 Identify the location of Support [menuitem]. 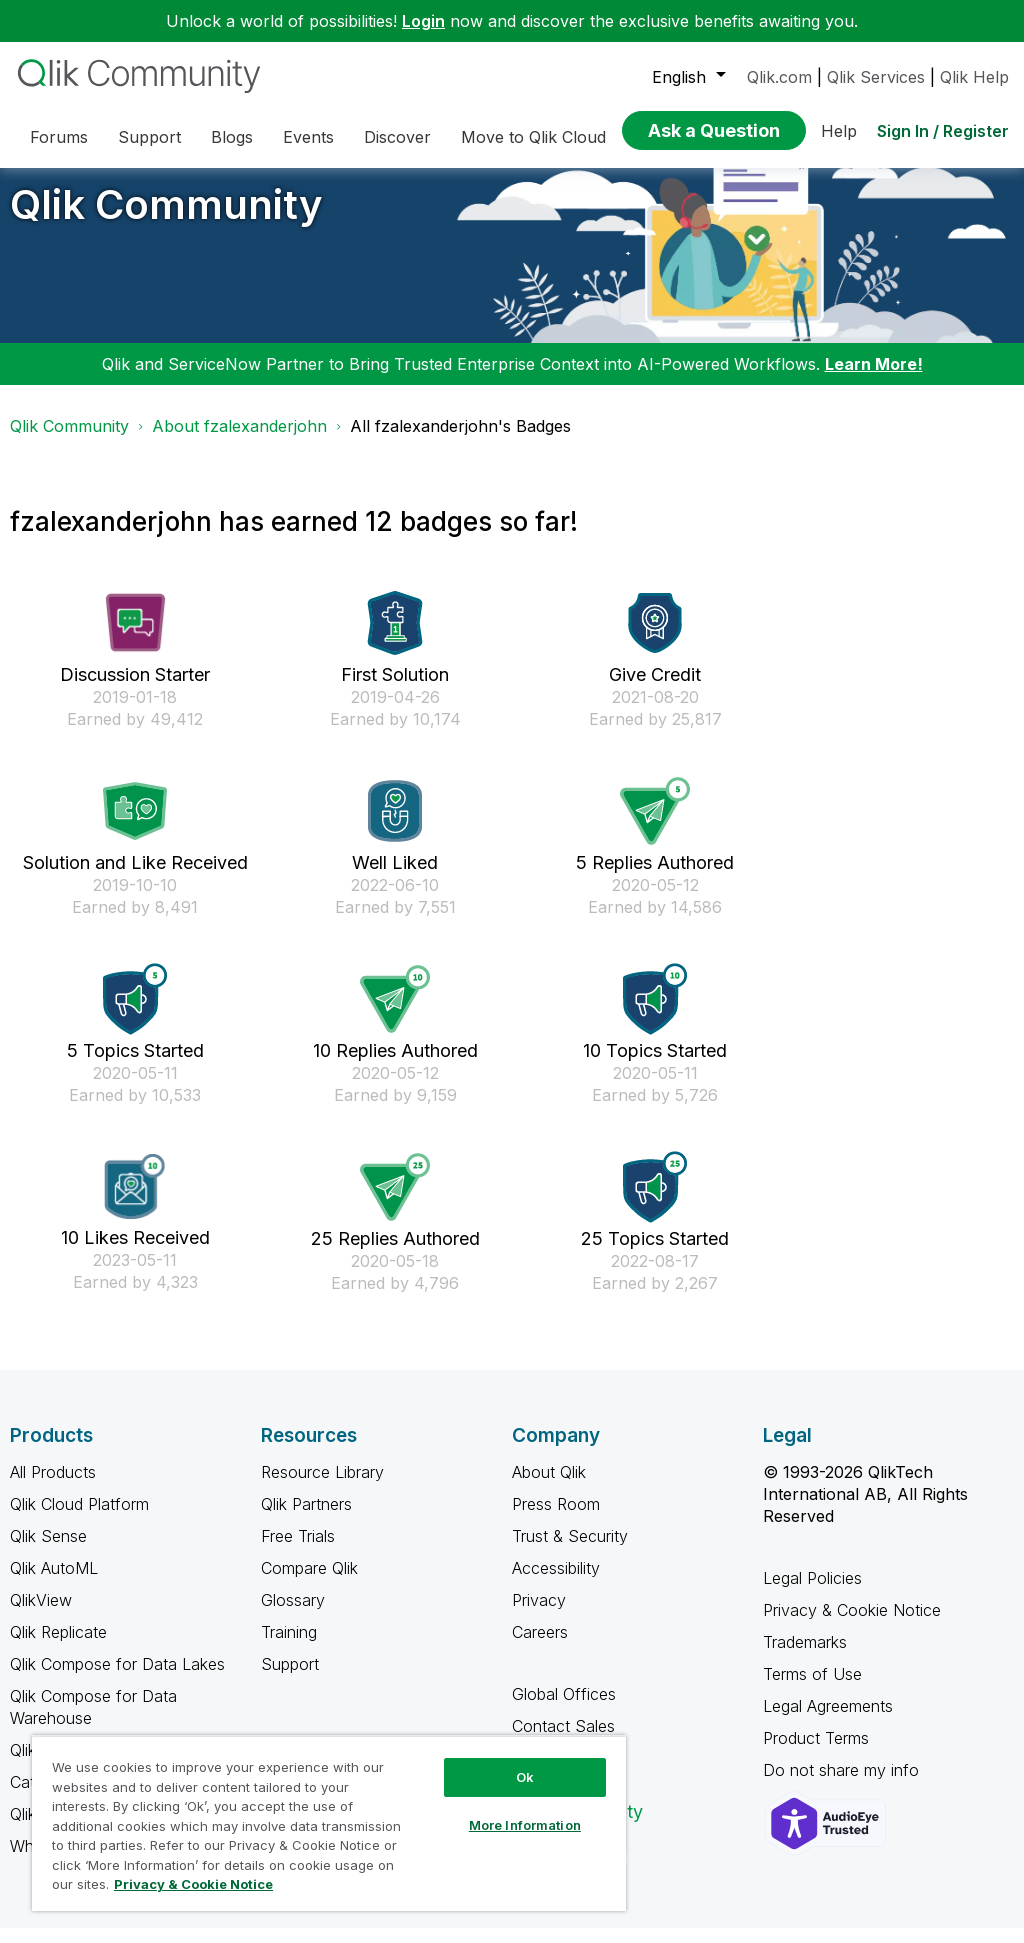
(149, 137).